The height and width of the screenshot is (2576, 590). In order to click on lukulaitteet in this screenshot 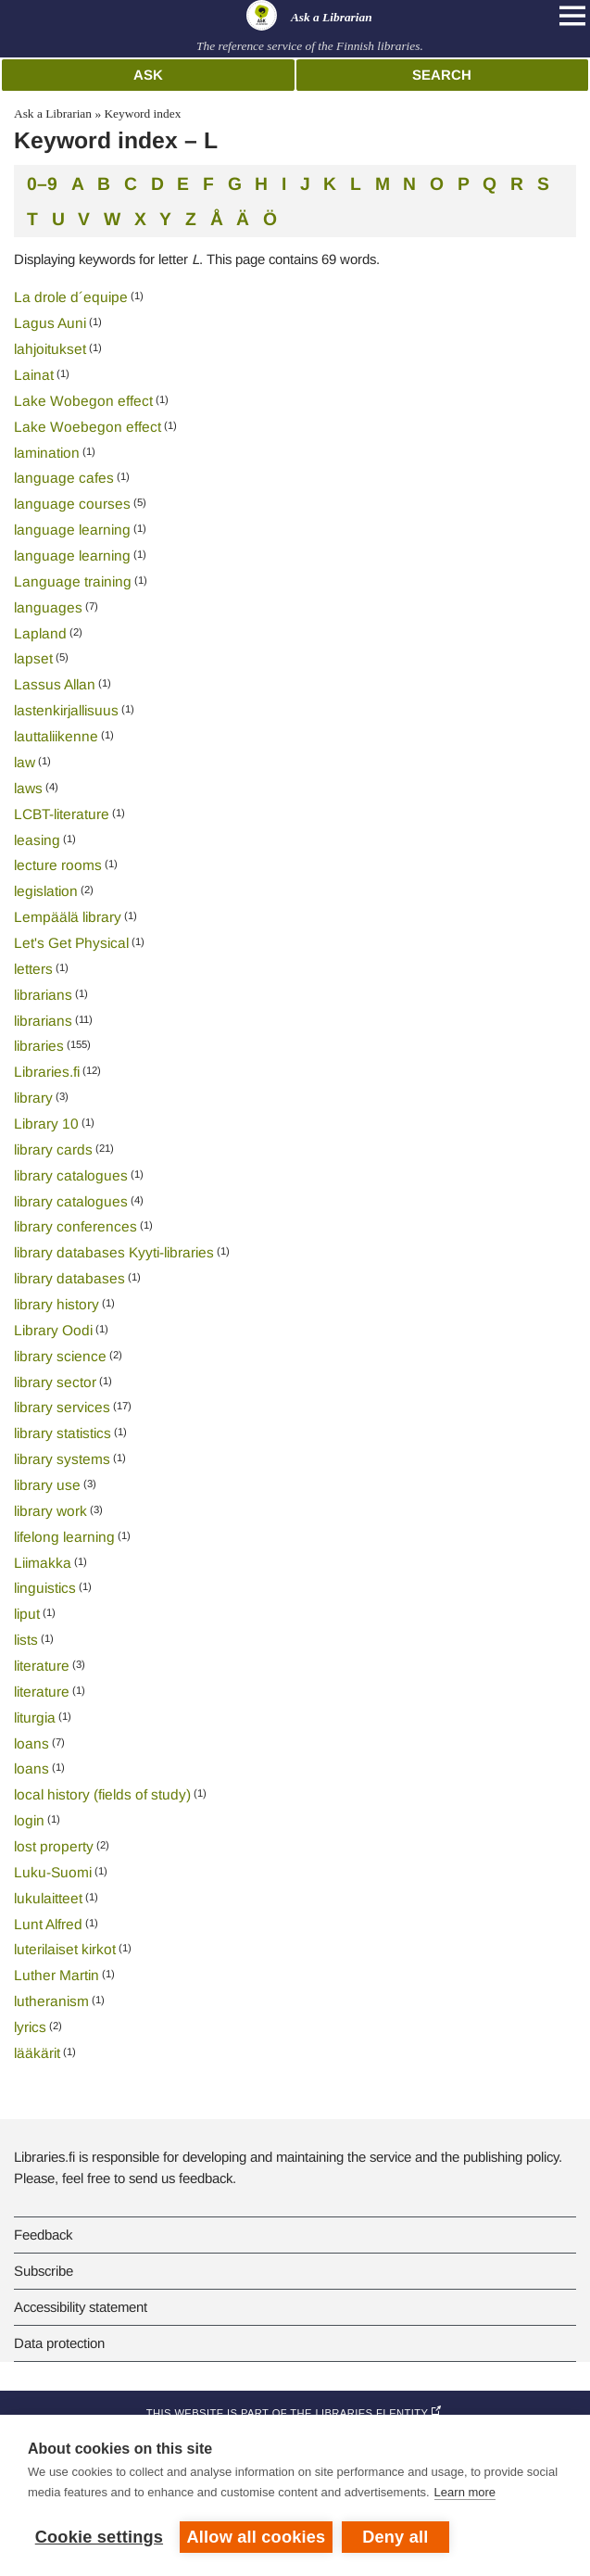, I will do `click(48, 1898)`.